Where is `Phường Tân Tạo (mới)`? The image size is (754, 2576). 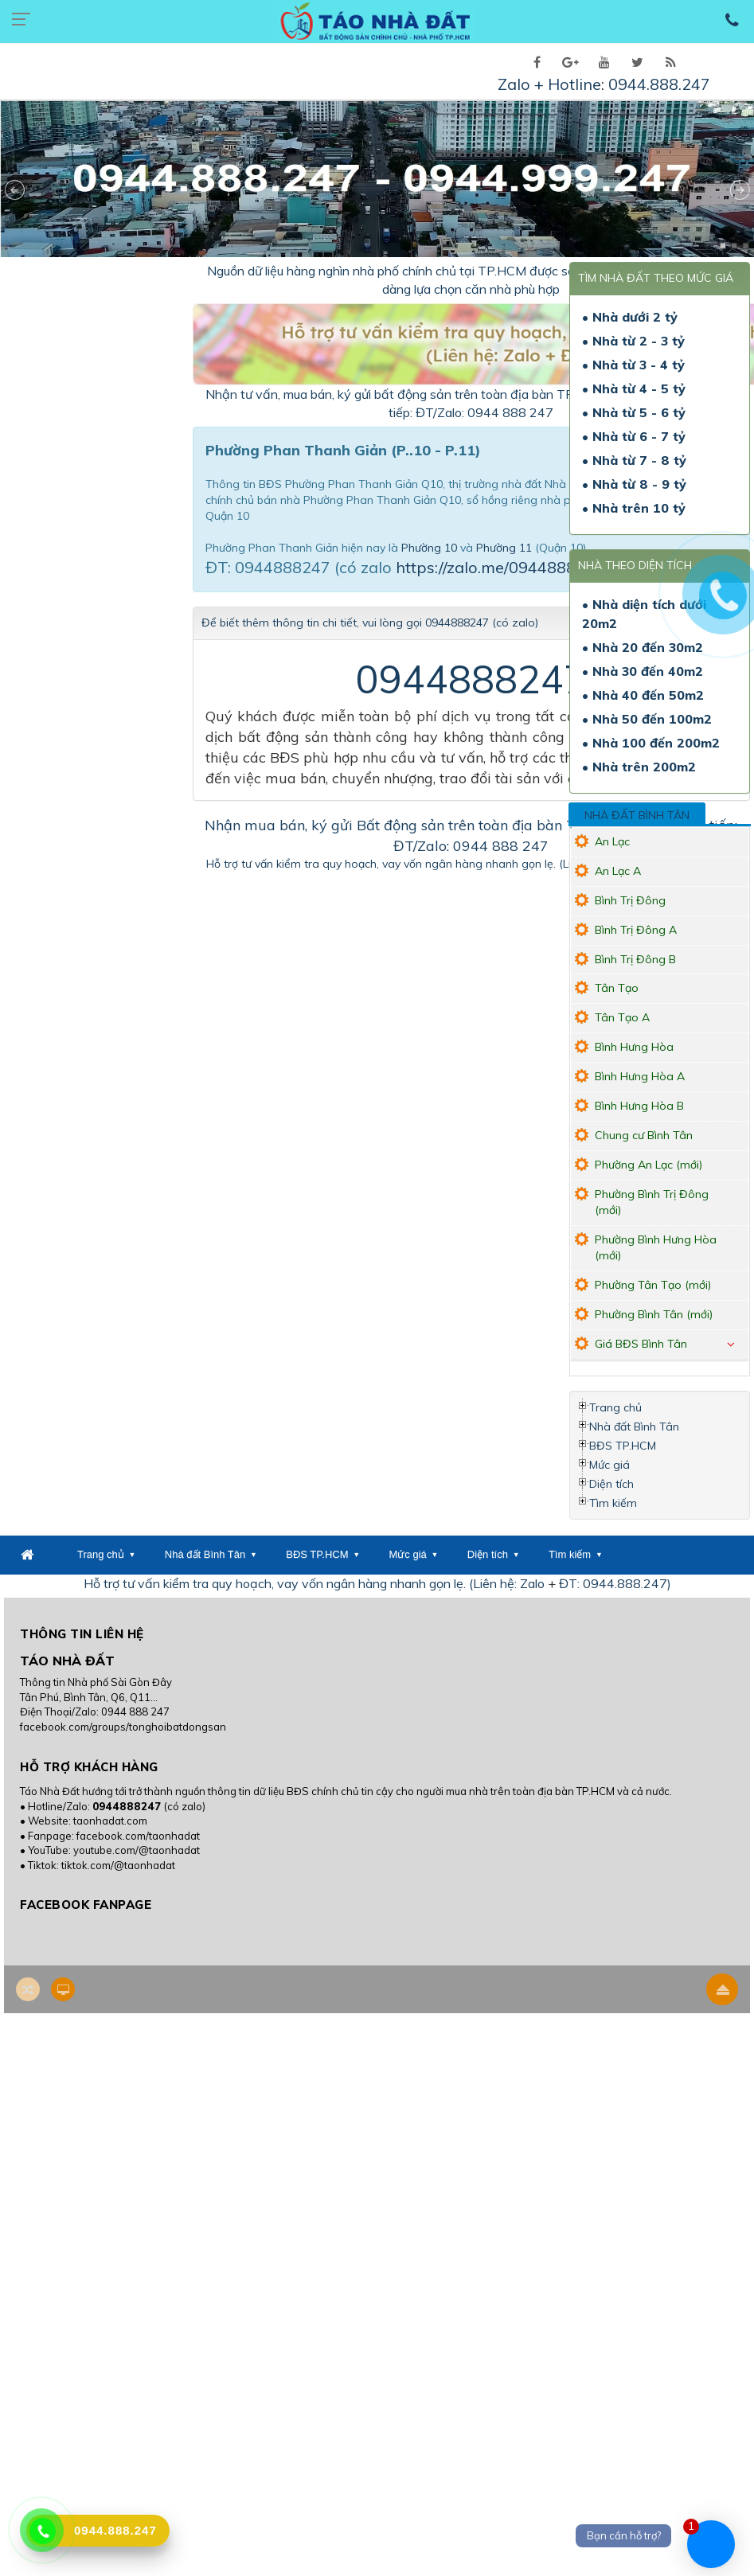 Phường Tân Tạo (mới) is located at coordinates (653, 1285).